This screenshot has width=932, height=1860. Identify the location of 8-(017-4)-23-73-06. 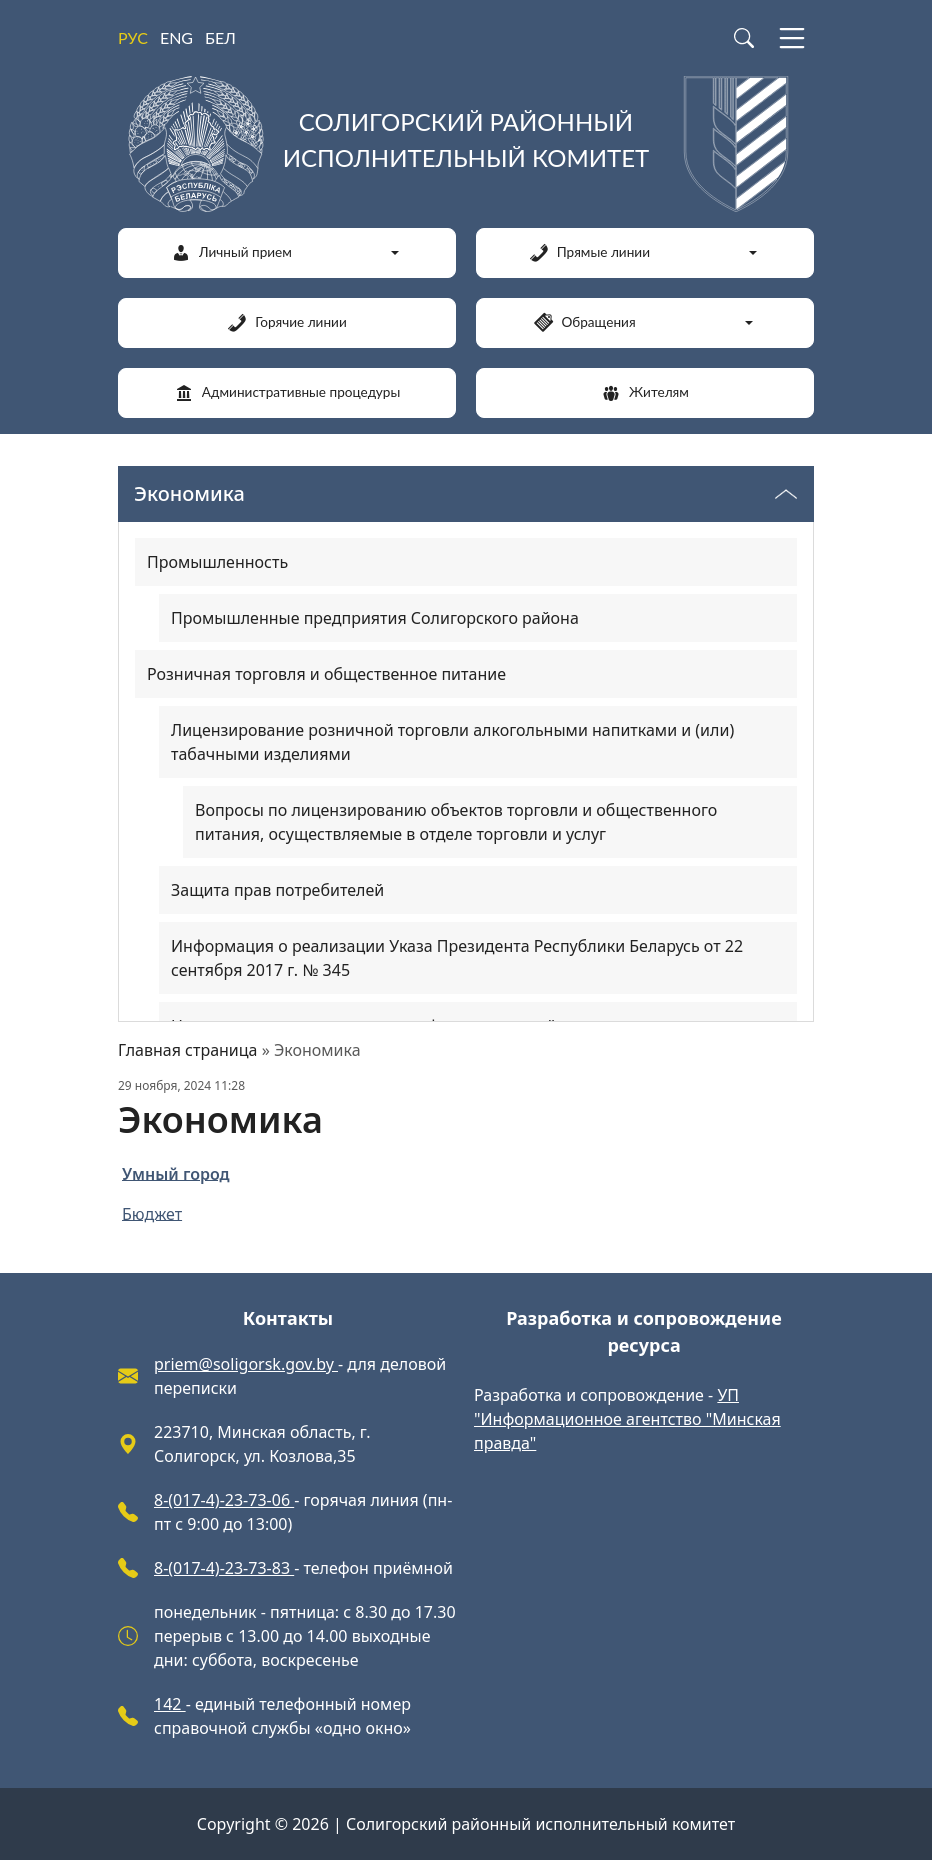
(224, 1500).